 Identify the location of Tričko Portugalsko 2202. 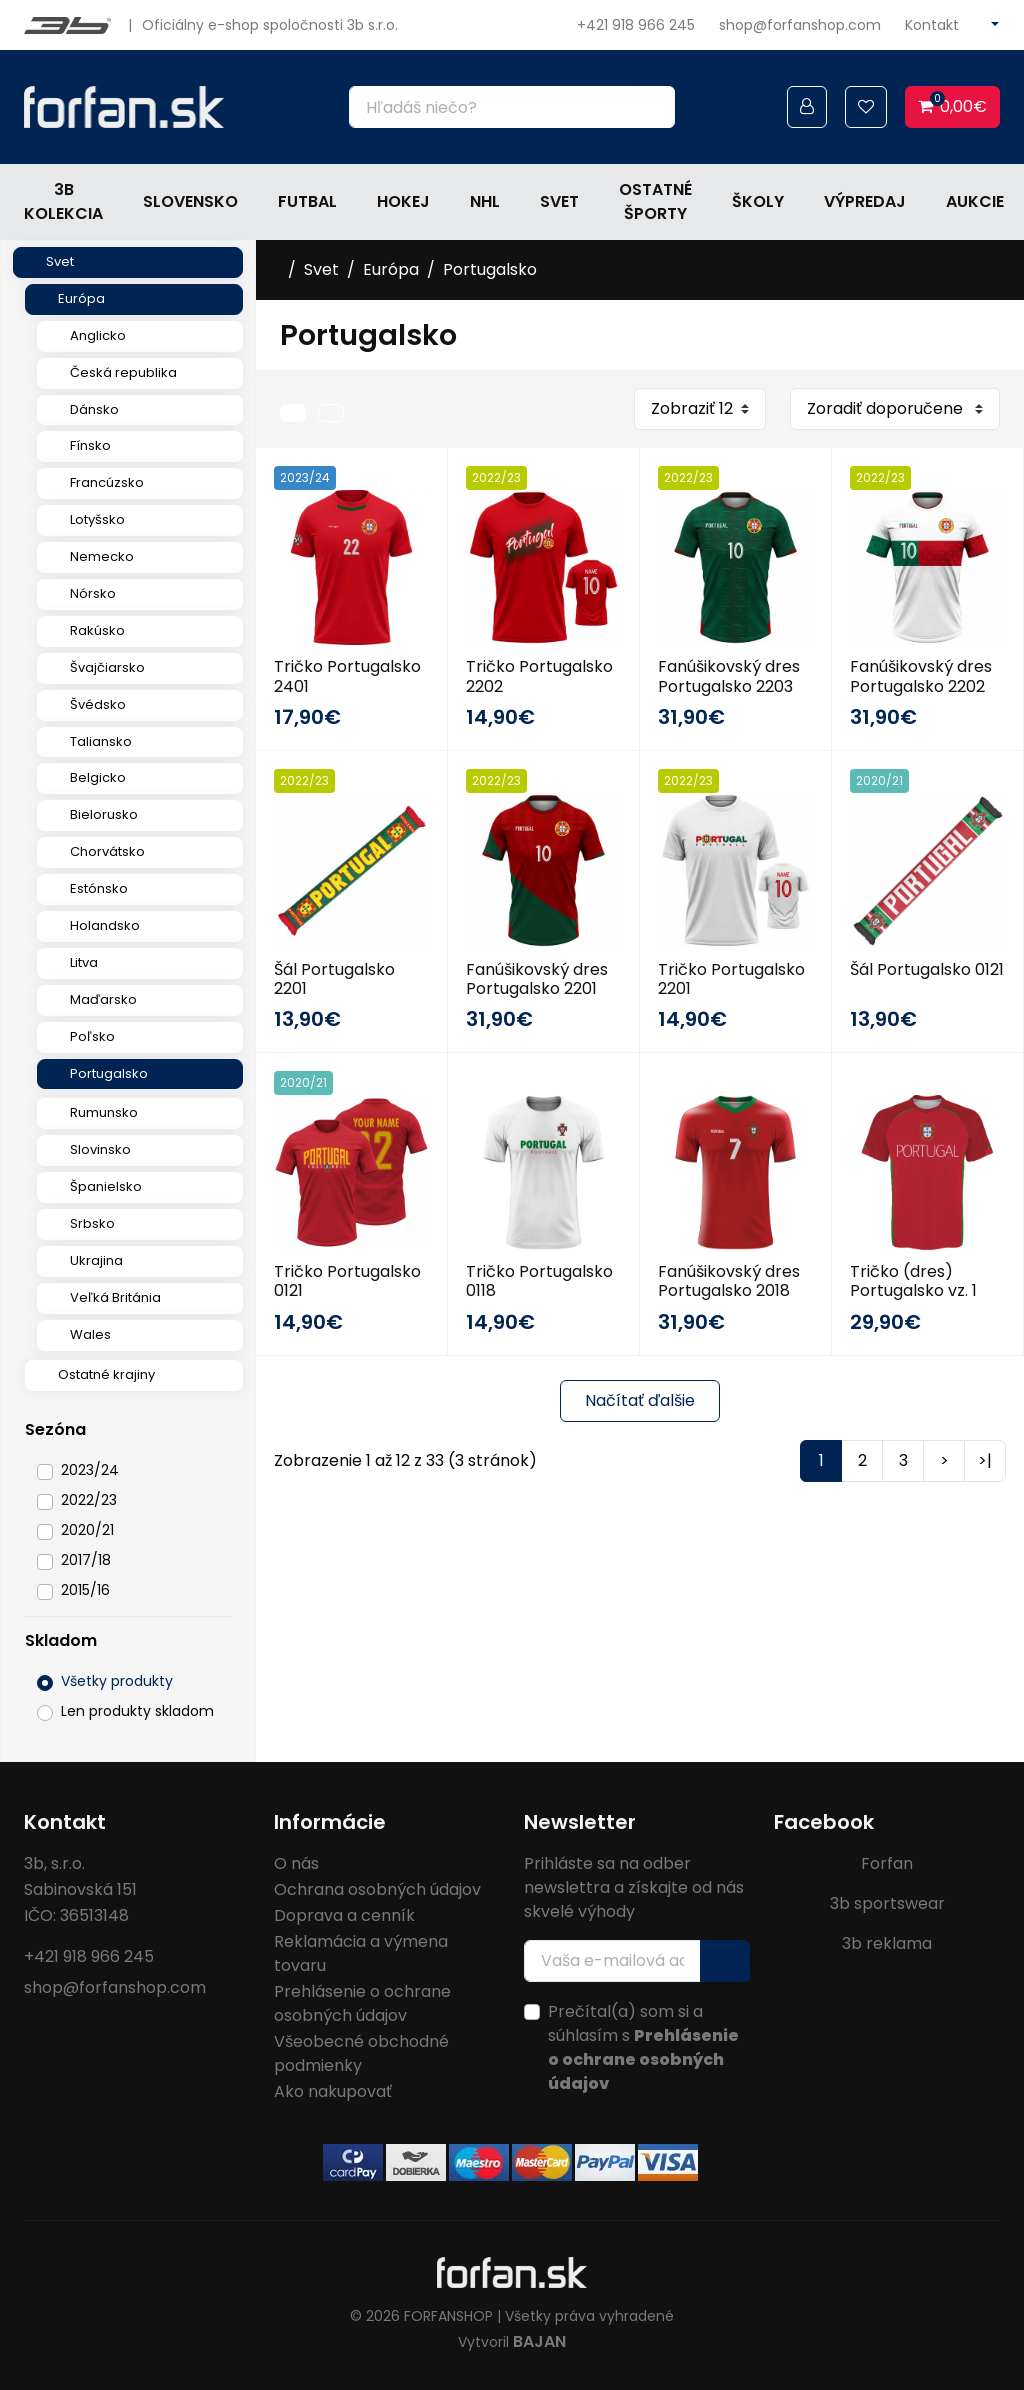
(539, 676).